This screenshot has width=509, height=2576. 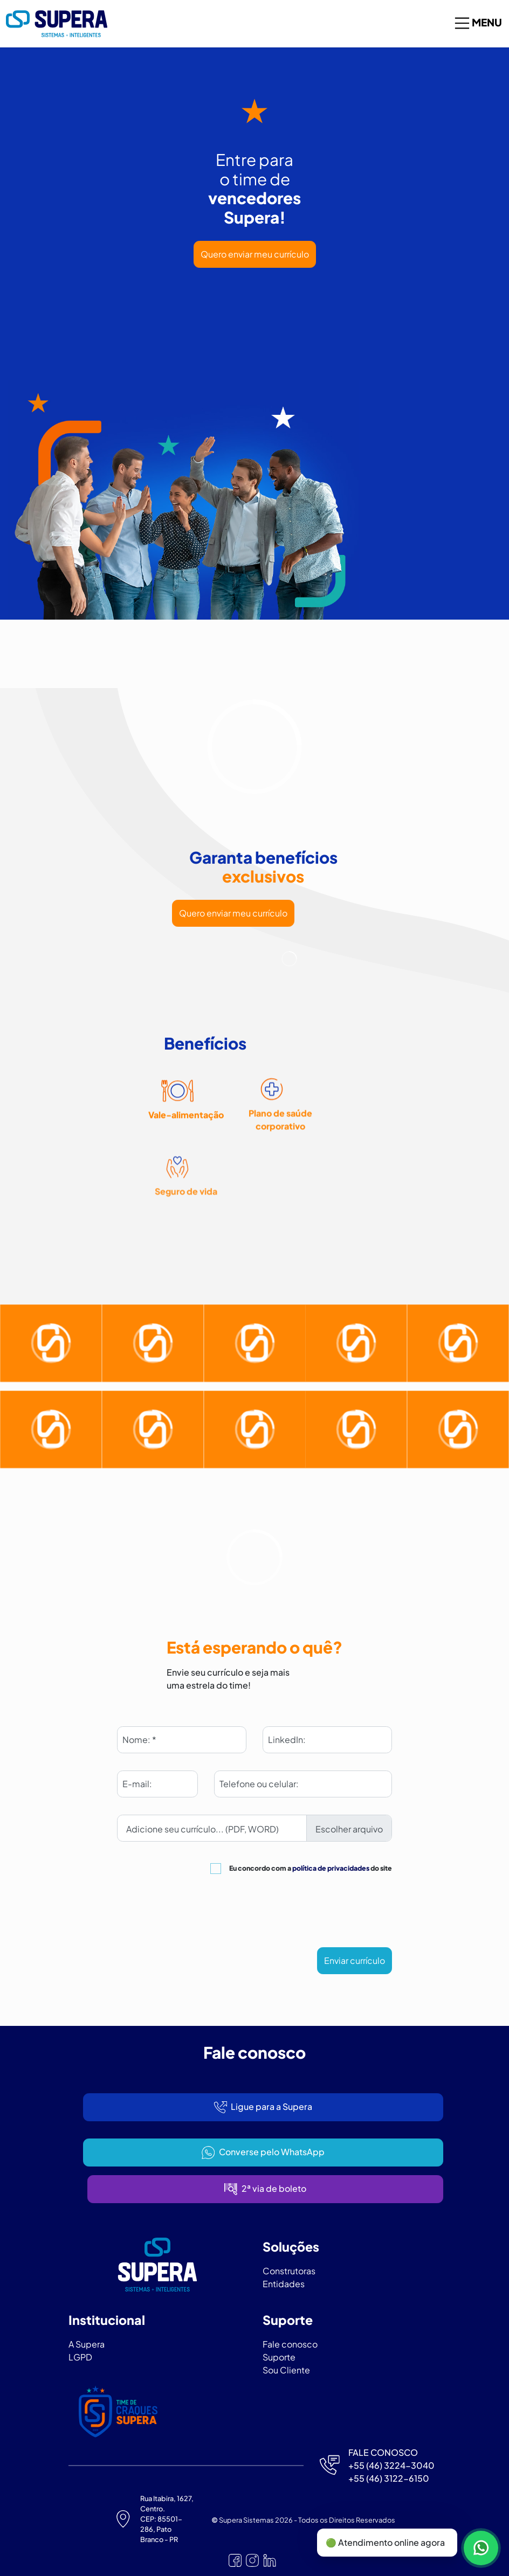 What do you see at coordinates (269, 2560) in the screenshot?
I see `[Nosso Linkedin]` at bounding box center [269, 2560].